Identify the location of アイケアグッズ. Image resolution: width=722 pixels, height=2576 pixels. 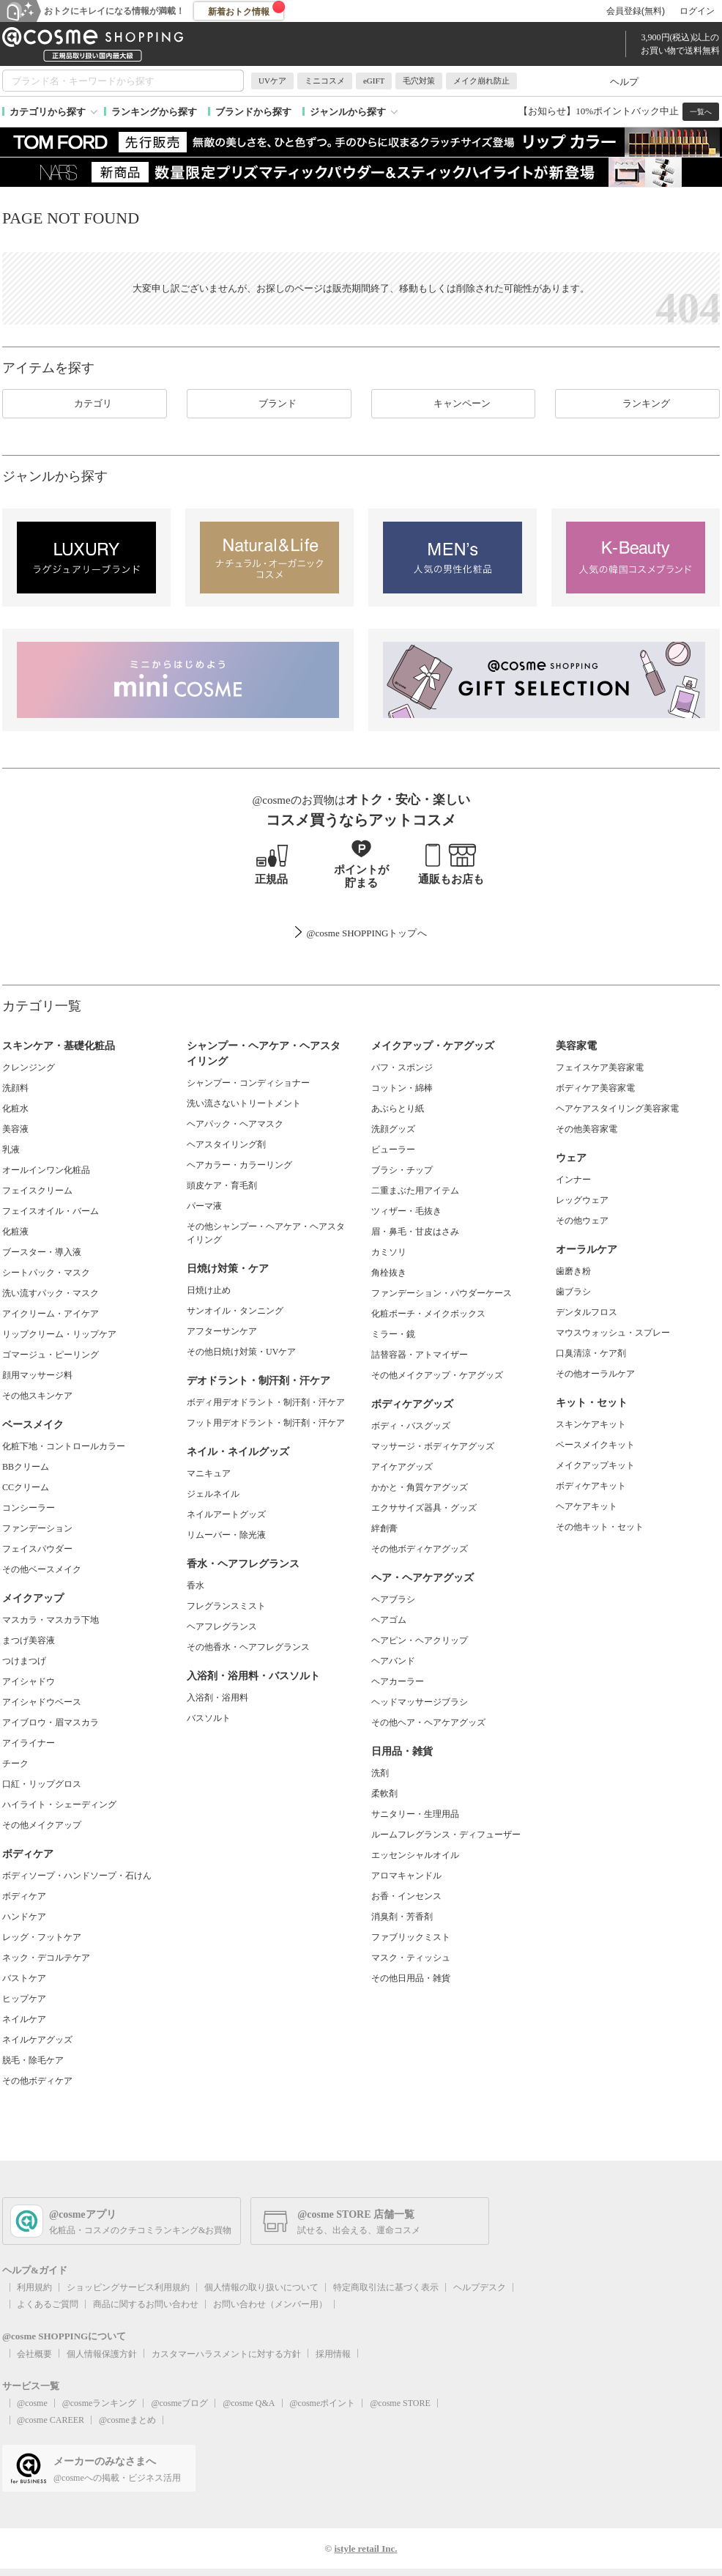
(402, 1467).